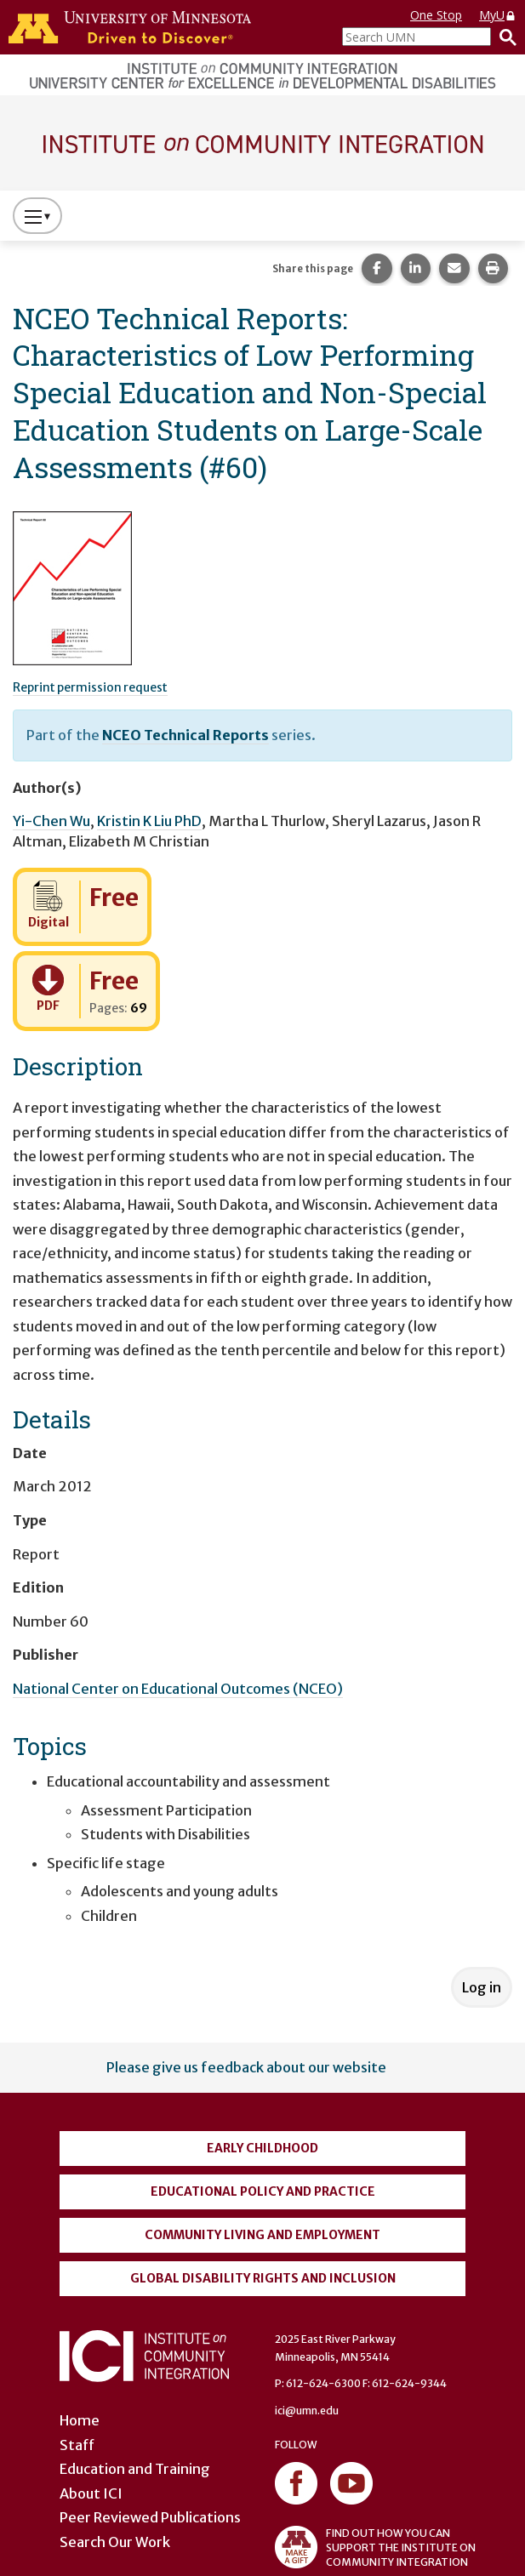 Image resolution: width=525 pixels, height=2576 pixels. Describe the element at coordinates (178, 1688) in the screenshot. I see `National Center on Educational Outcomes (NCEO)` at that location.